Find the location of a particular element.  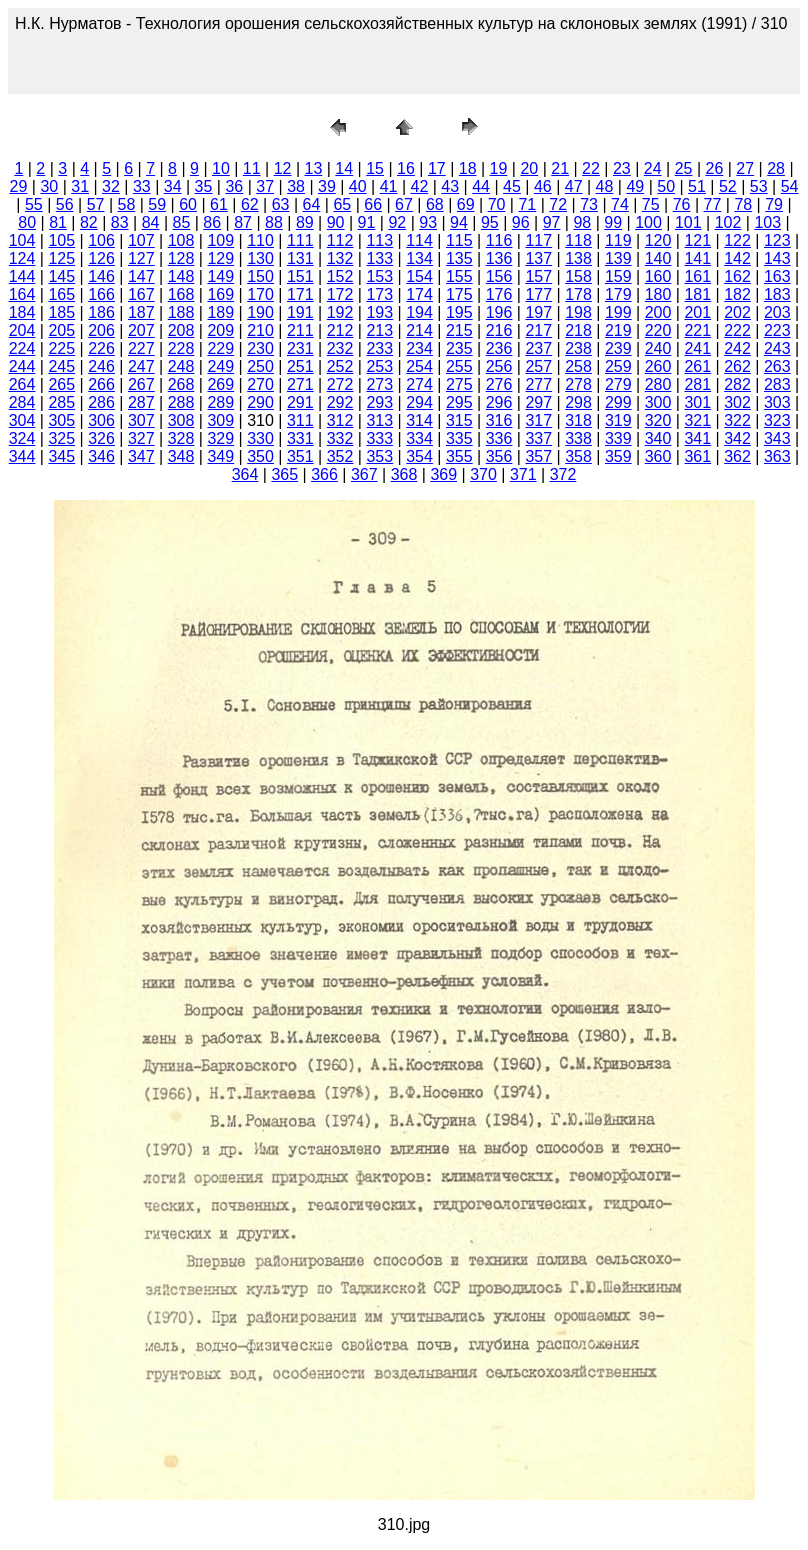

208 is located at coordinates (181, 330).